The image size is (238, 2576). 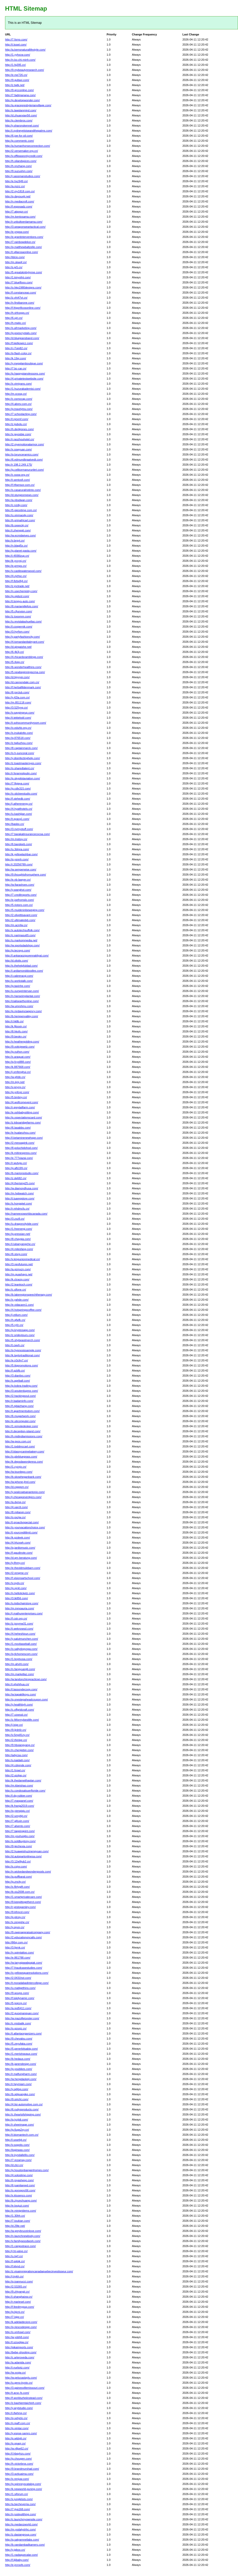 I want to click on http://v.pnyrg.cn/, so click(x=15, y=1087).